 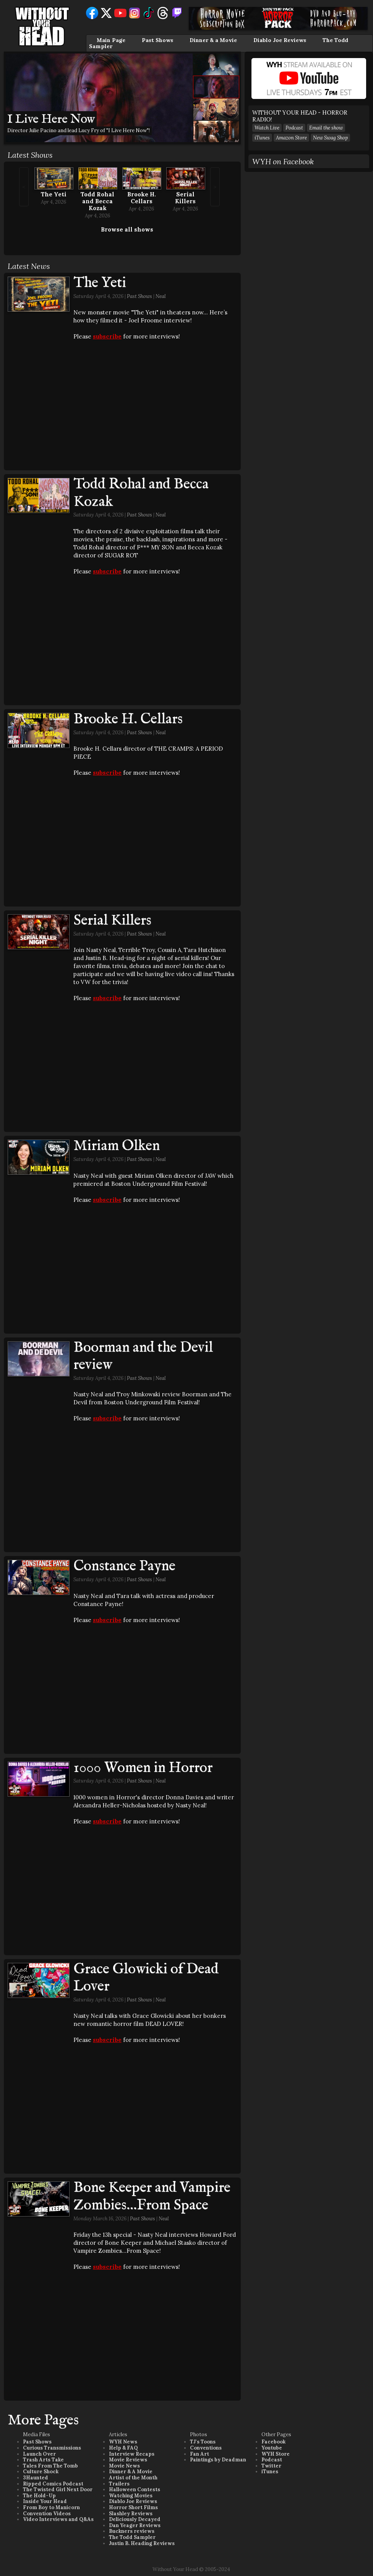 I want to click on Amazon Store, so click(x=291, y=137).